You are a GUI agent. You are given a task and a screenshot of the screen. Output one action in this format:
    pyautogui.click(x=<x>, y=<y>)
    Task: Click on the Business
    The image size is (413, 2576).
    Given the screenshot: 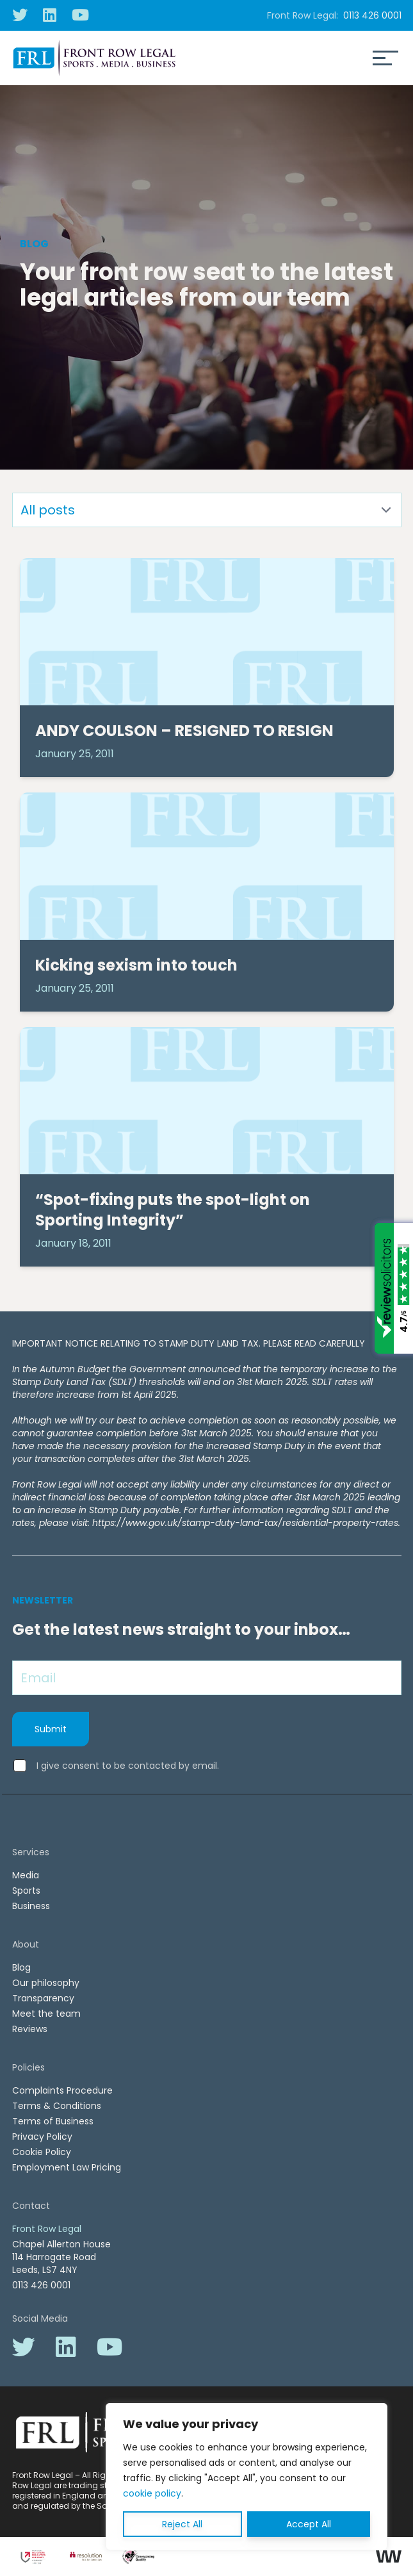 What is the action you would take?
    pyautogui.click(x=31, y=1905)
    